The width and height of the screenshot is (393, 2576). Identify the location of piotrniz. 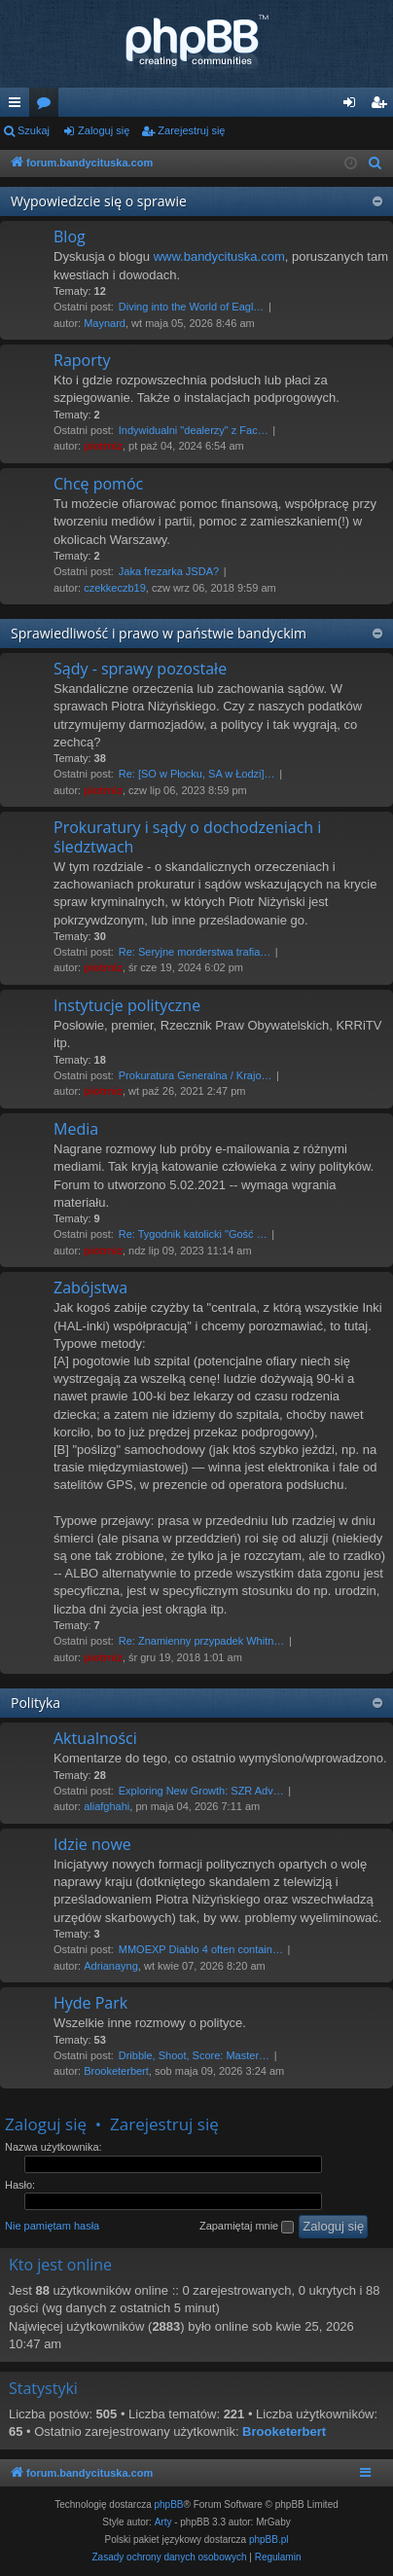
(103, 446).